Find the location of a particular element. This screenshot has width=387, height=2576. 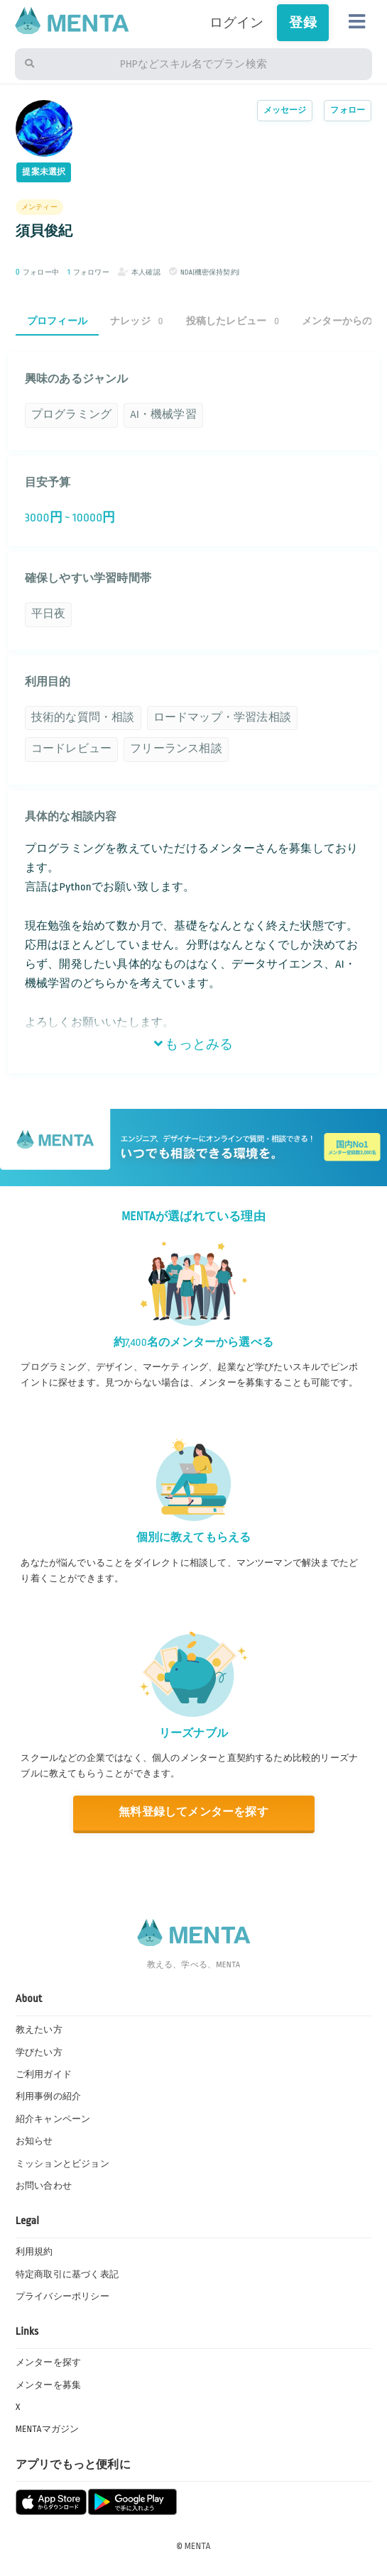

MENTAマガジン is located at coordinates (48, 2429).